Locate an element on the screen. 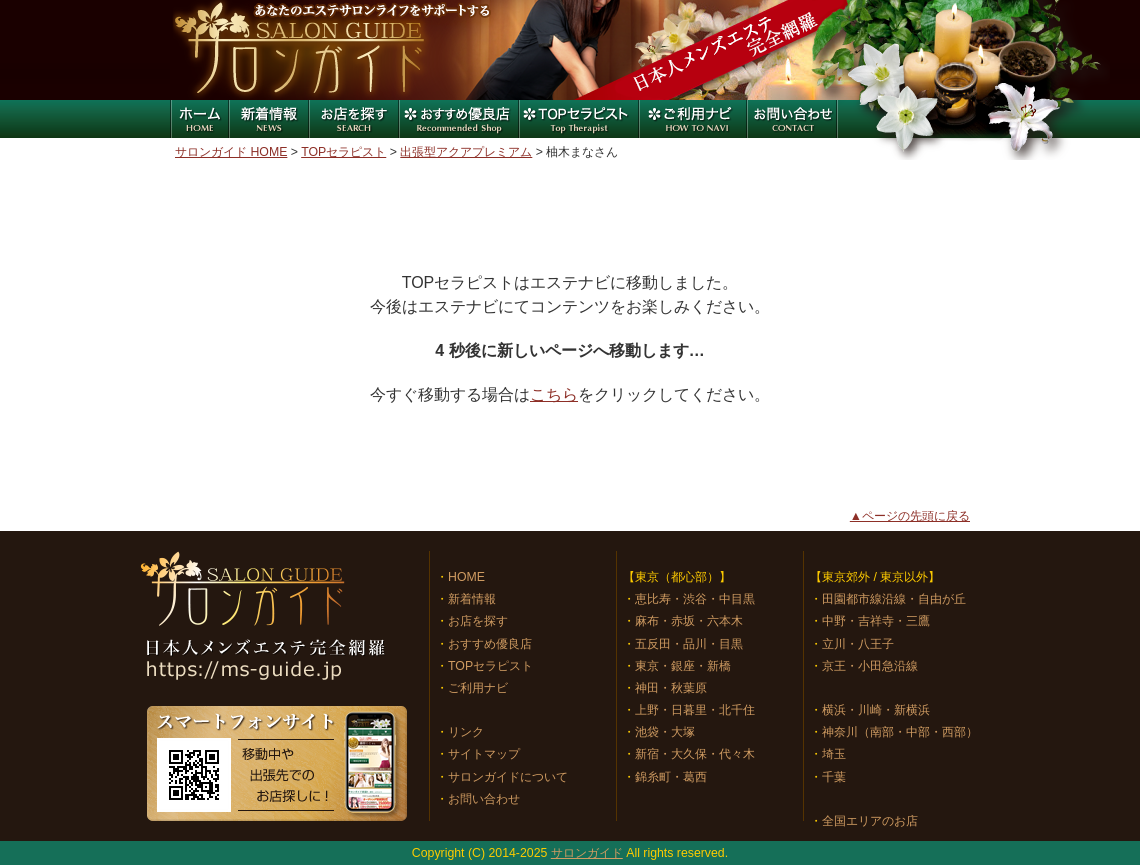 Image resolution: width=1140 pixels, height=865 pixels. HOME is located at coordinates (466, 577).